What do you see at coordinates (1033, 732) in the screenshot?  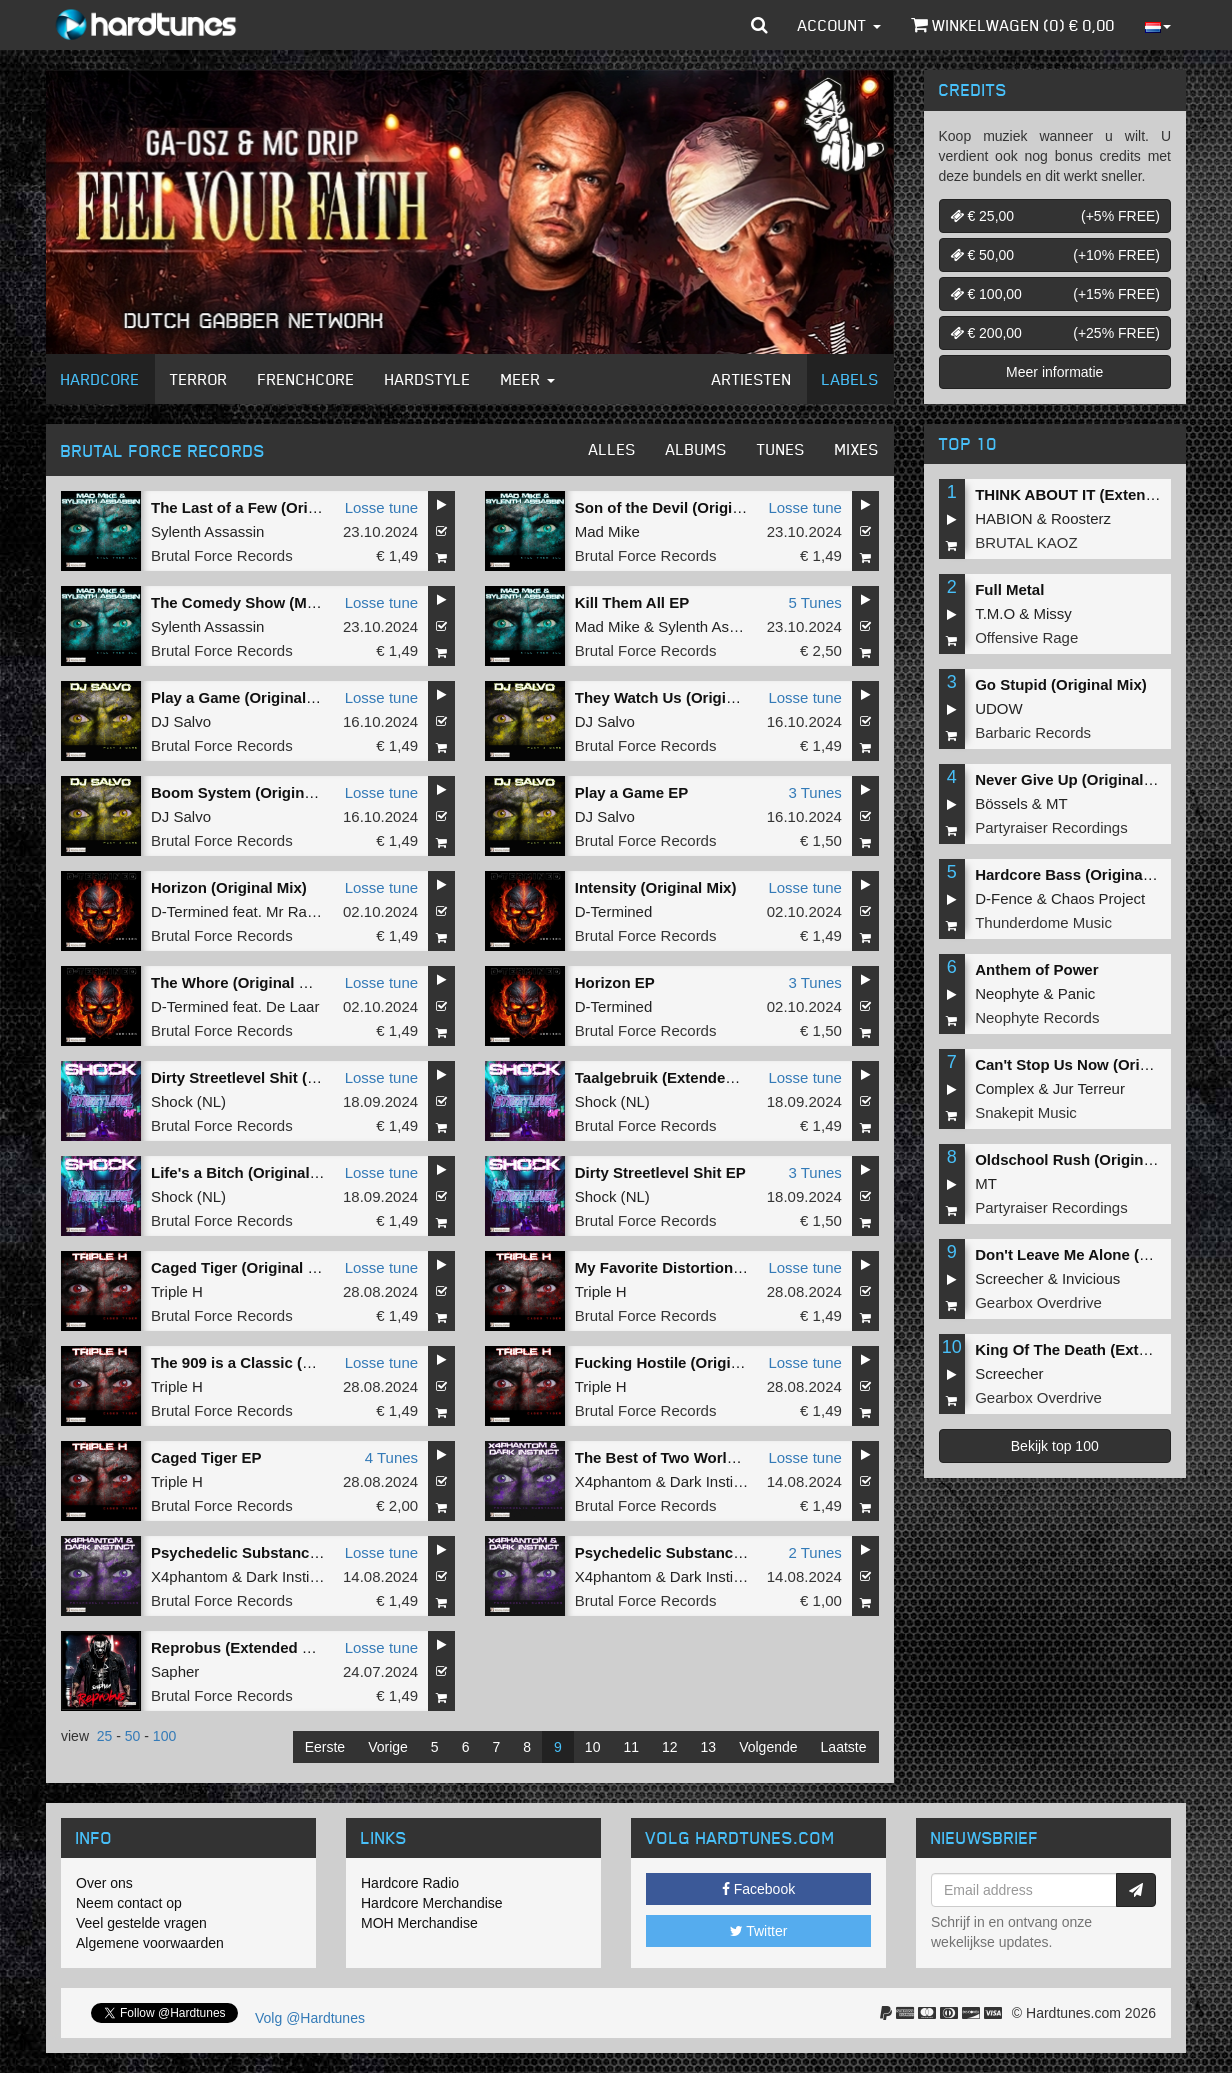 I see `Barbaric Records` at bounding box center [1033, 732].